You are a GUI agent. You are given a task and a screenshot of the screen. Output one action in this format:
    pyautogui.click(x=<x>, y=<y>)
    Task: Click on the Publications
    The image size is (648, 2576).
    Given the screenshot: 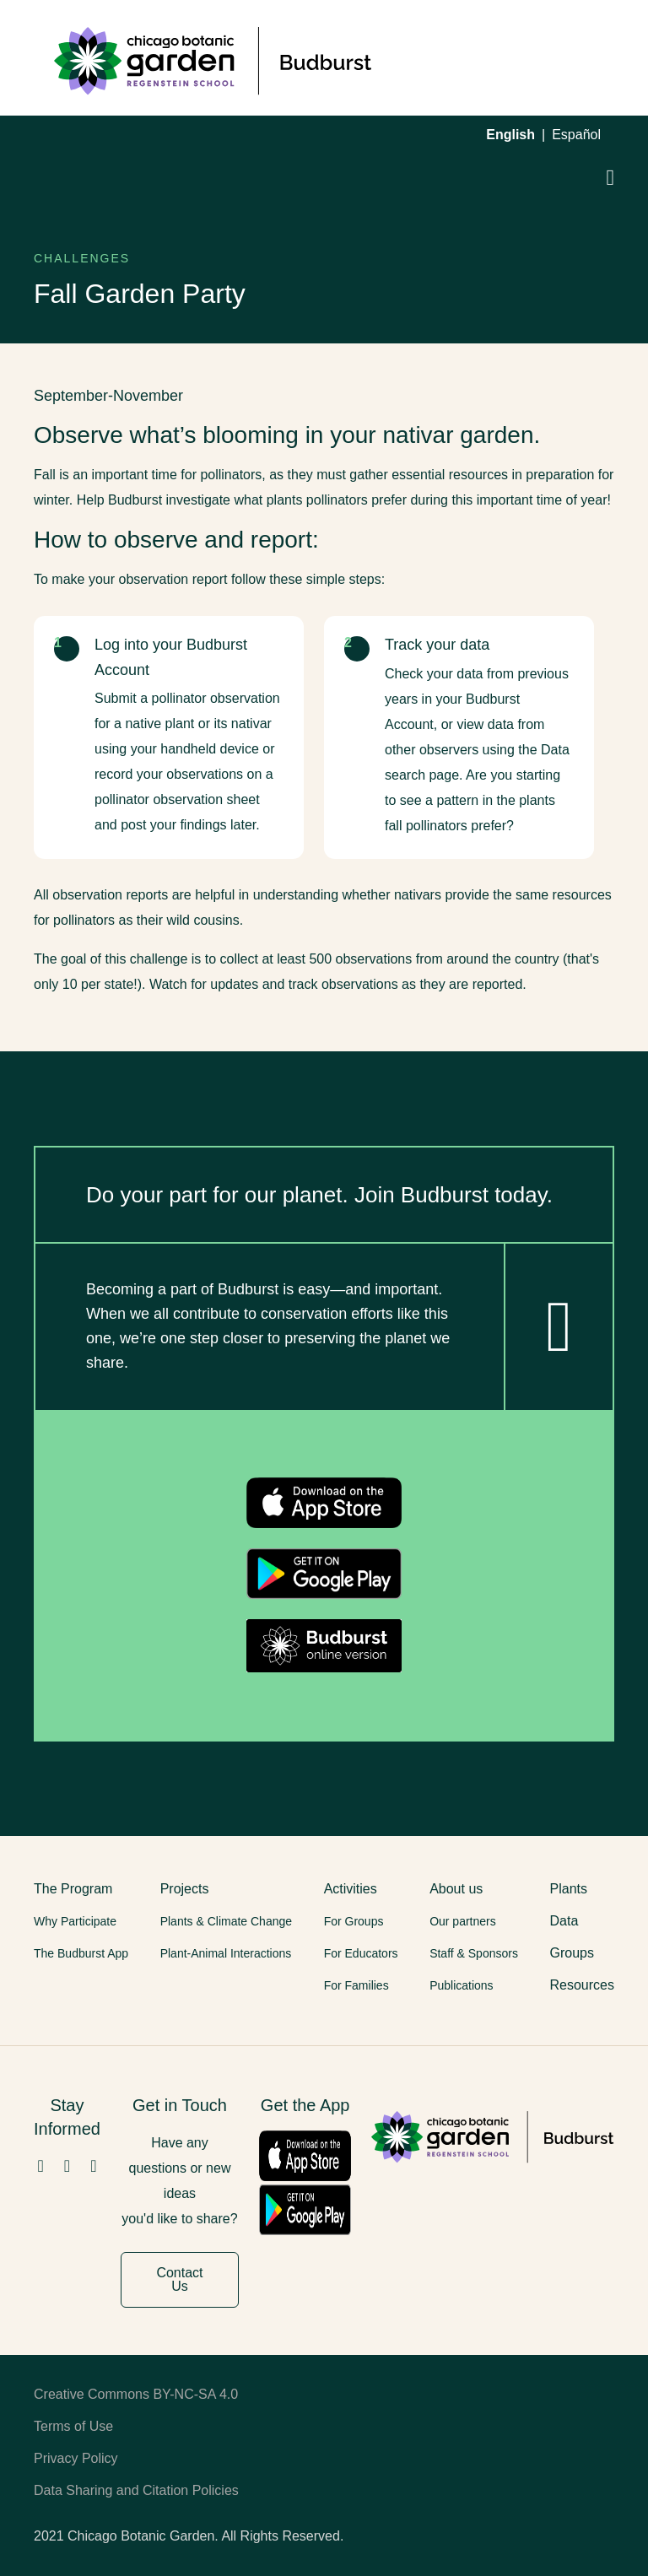 What is the action you would take?
    pyautogui.click(x=461, y=1985)
    